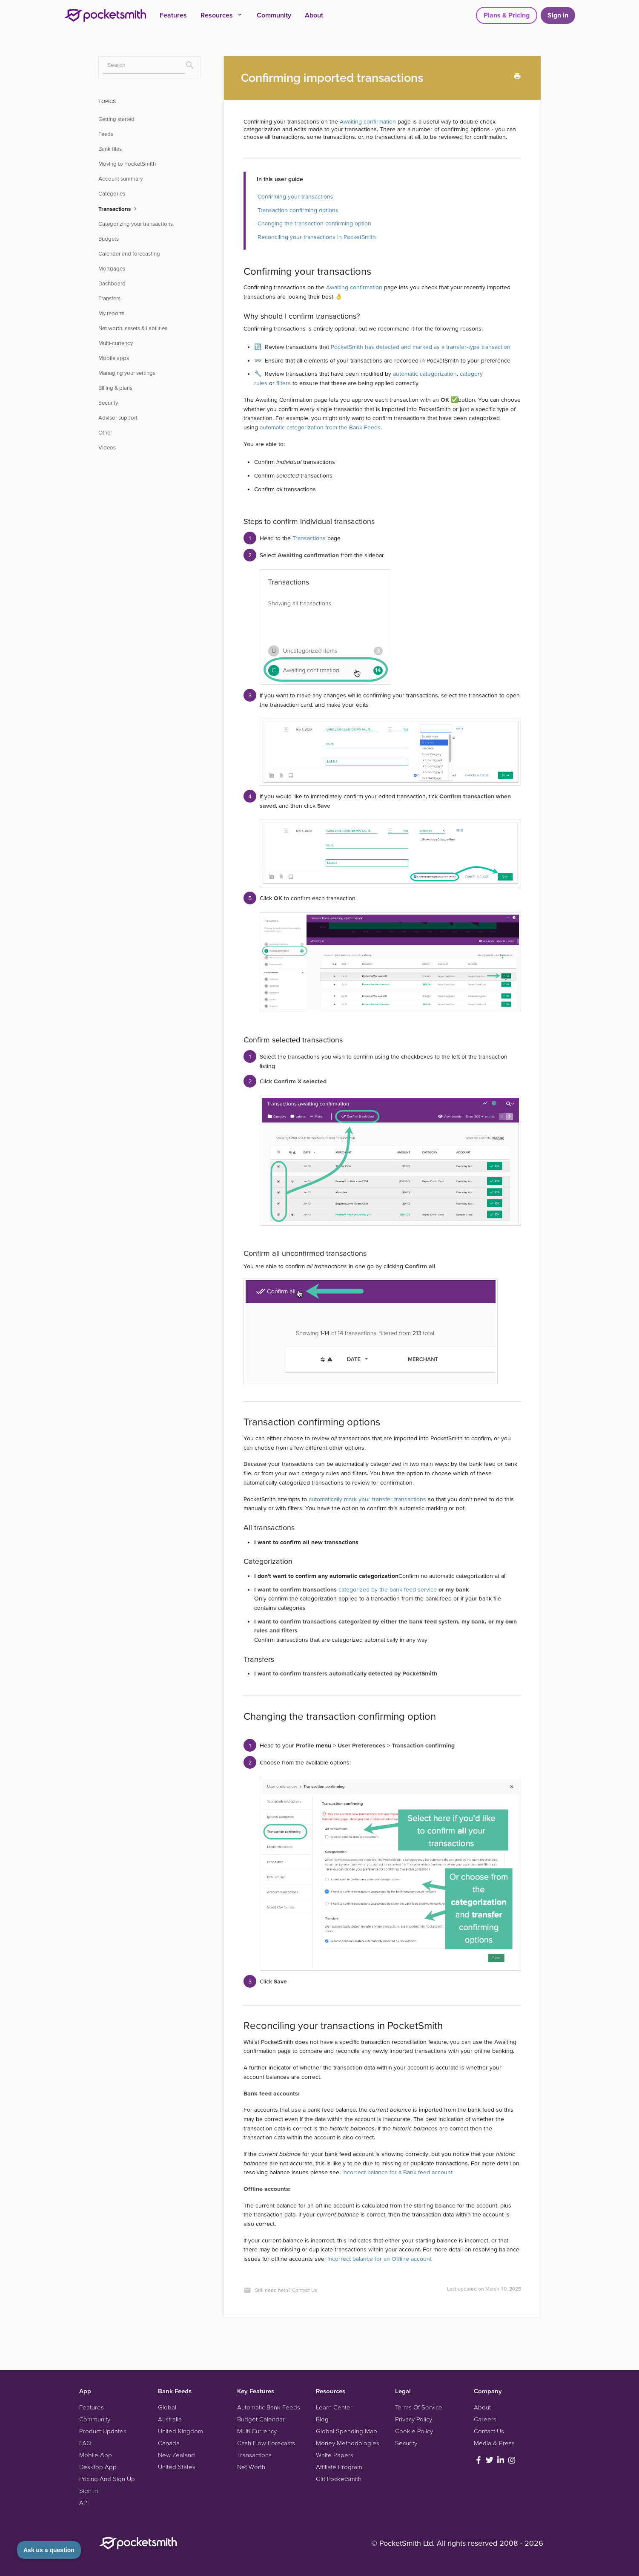  I want to click on Reconciling your transactions in PocketSmith, so click(317, 236).